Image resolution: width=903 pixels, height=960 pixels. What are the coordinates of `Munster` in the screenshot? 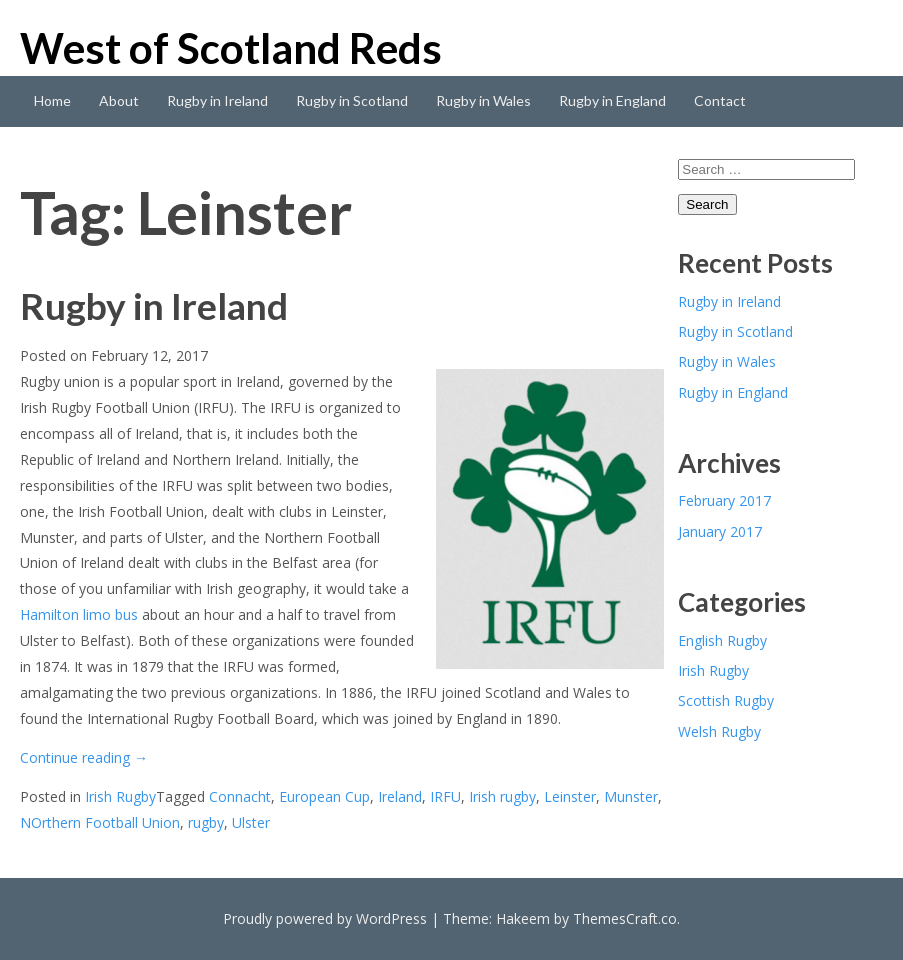 It's located at (631, 796).